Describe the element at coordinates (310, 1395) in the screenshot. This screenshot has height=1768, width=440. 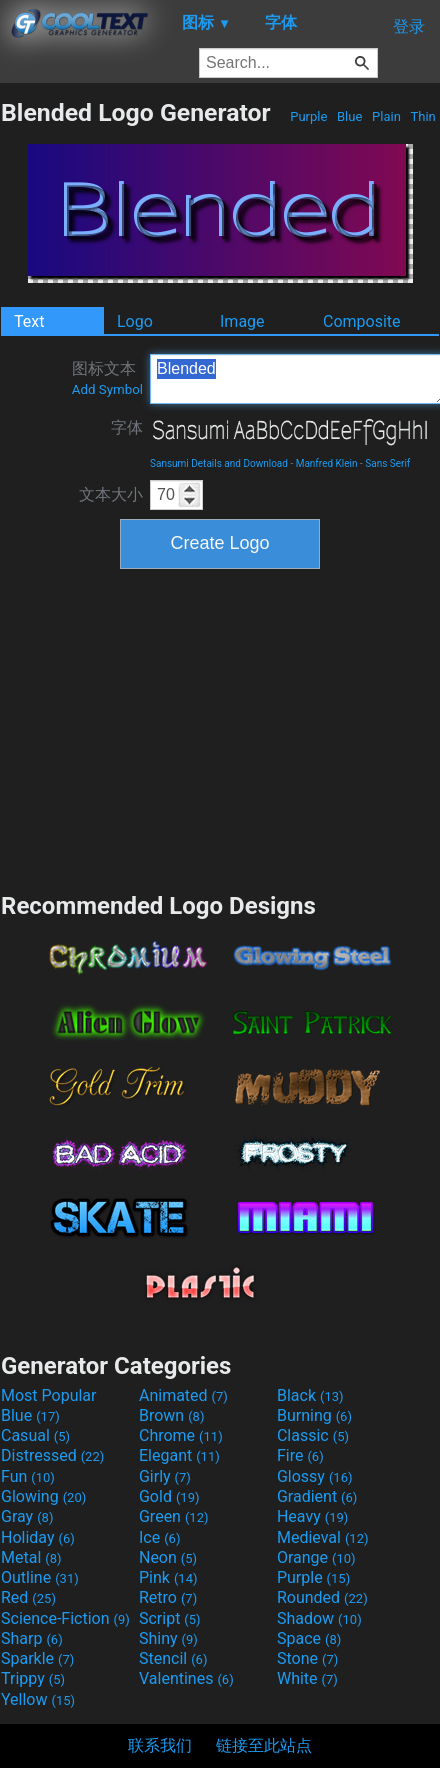
I see `Black` at that location.